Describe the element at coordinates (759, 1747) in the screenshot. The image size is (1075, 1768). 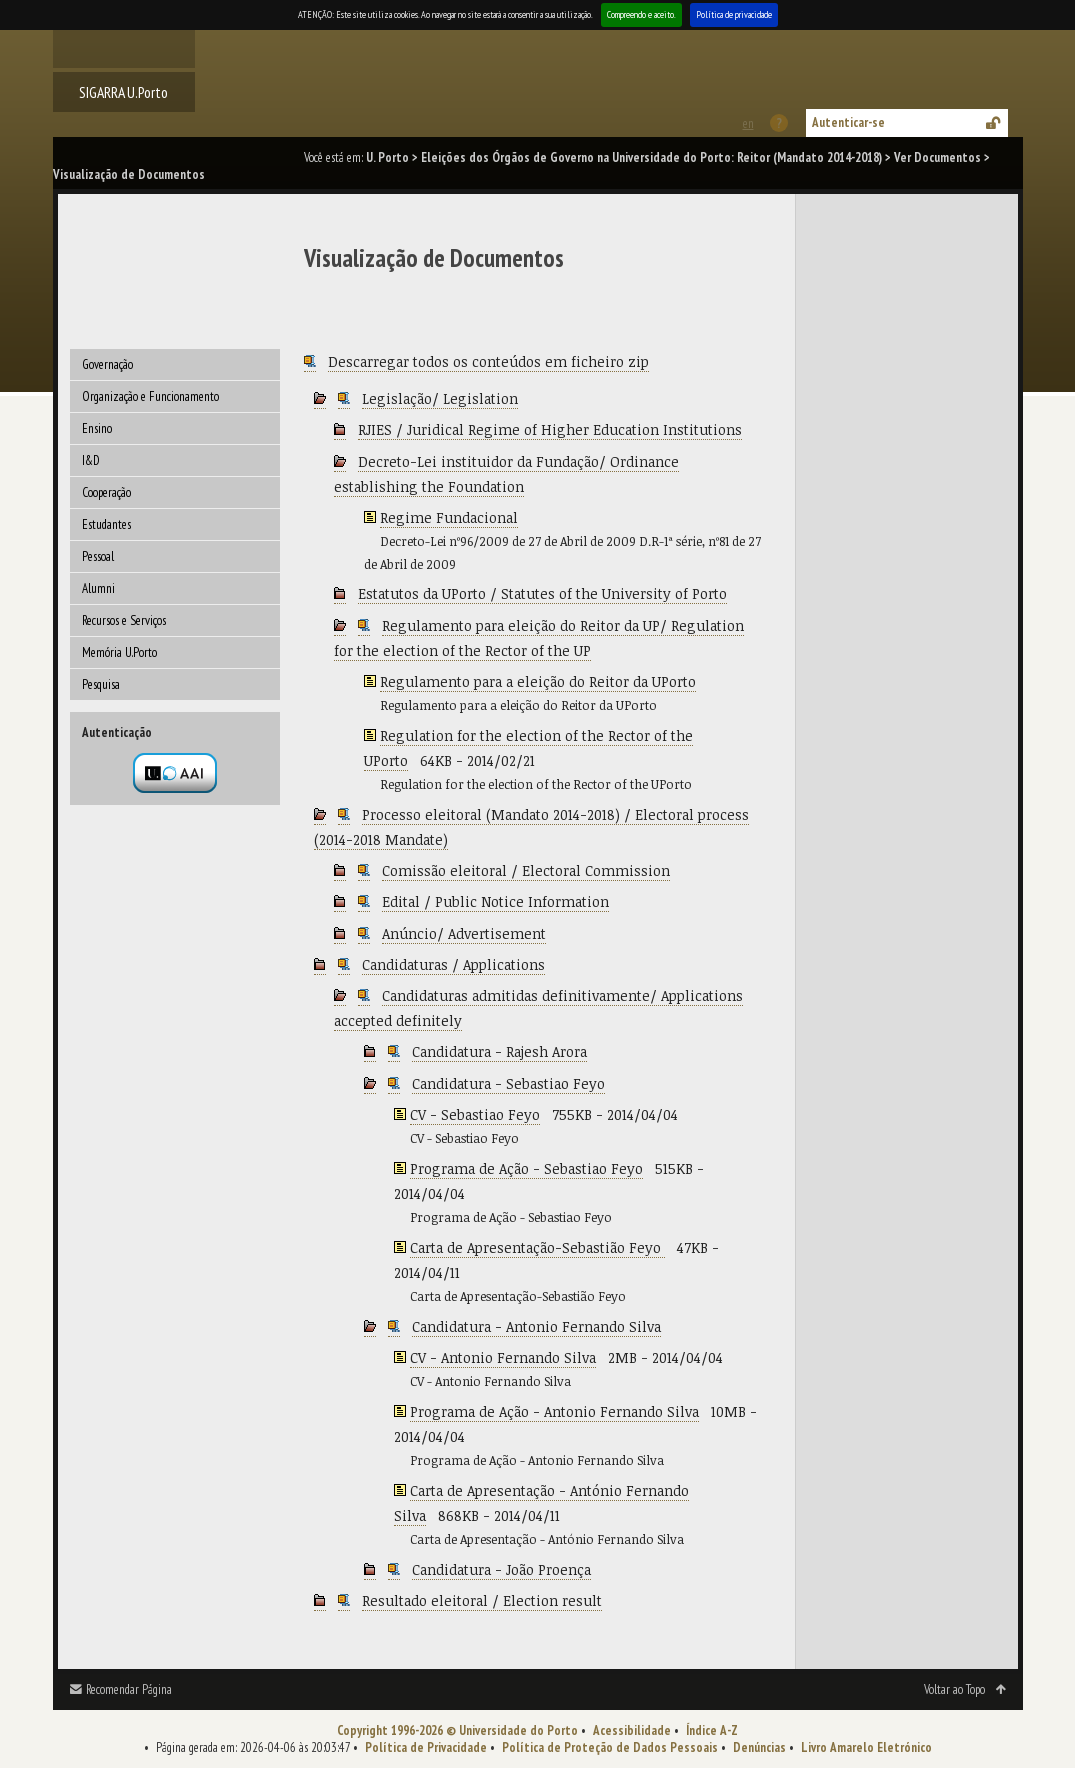
I see `Denúncias` at that location.